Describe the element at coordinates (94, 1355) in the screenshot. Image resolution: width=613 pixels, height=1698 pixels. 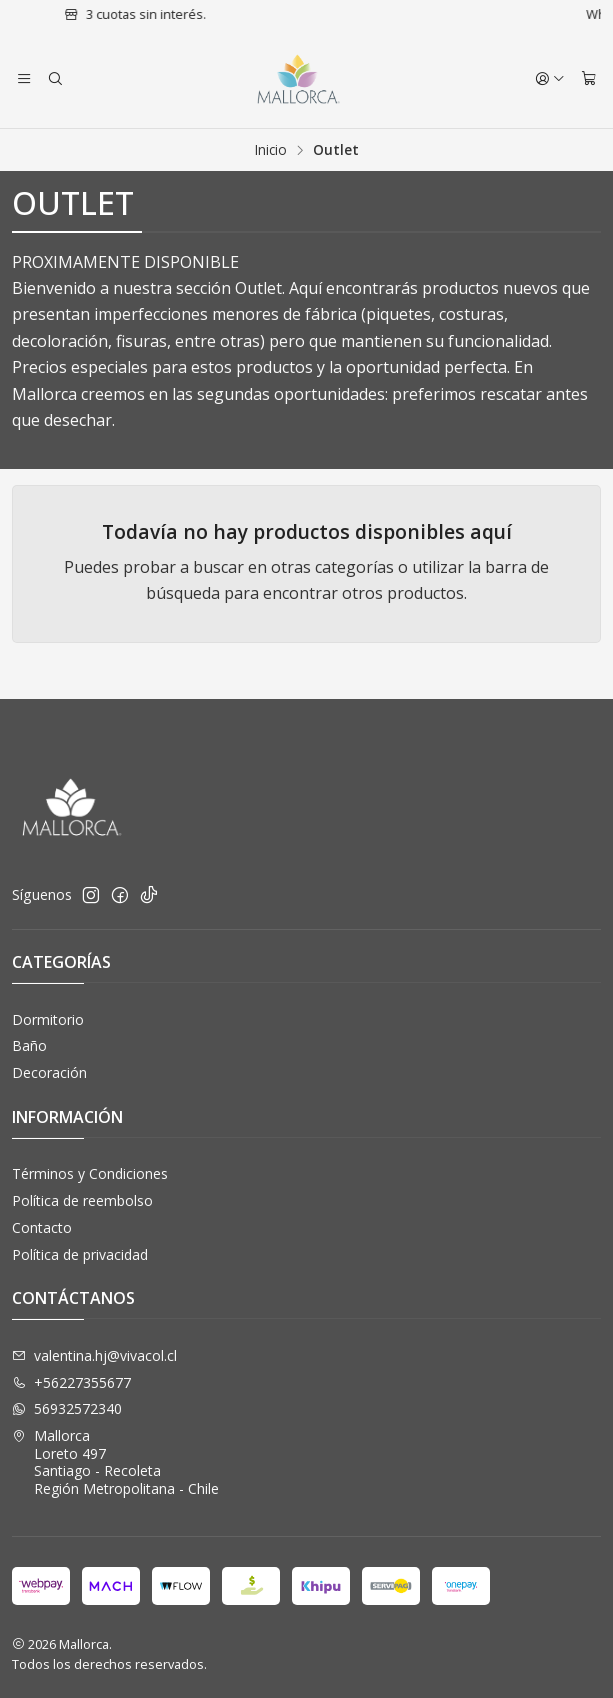
I see `valentina.hj@vivacol.cl` at that location.